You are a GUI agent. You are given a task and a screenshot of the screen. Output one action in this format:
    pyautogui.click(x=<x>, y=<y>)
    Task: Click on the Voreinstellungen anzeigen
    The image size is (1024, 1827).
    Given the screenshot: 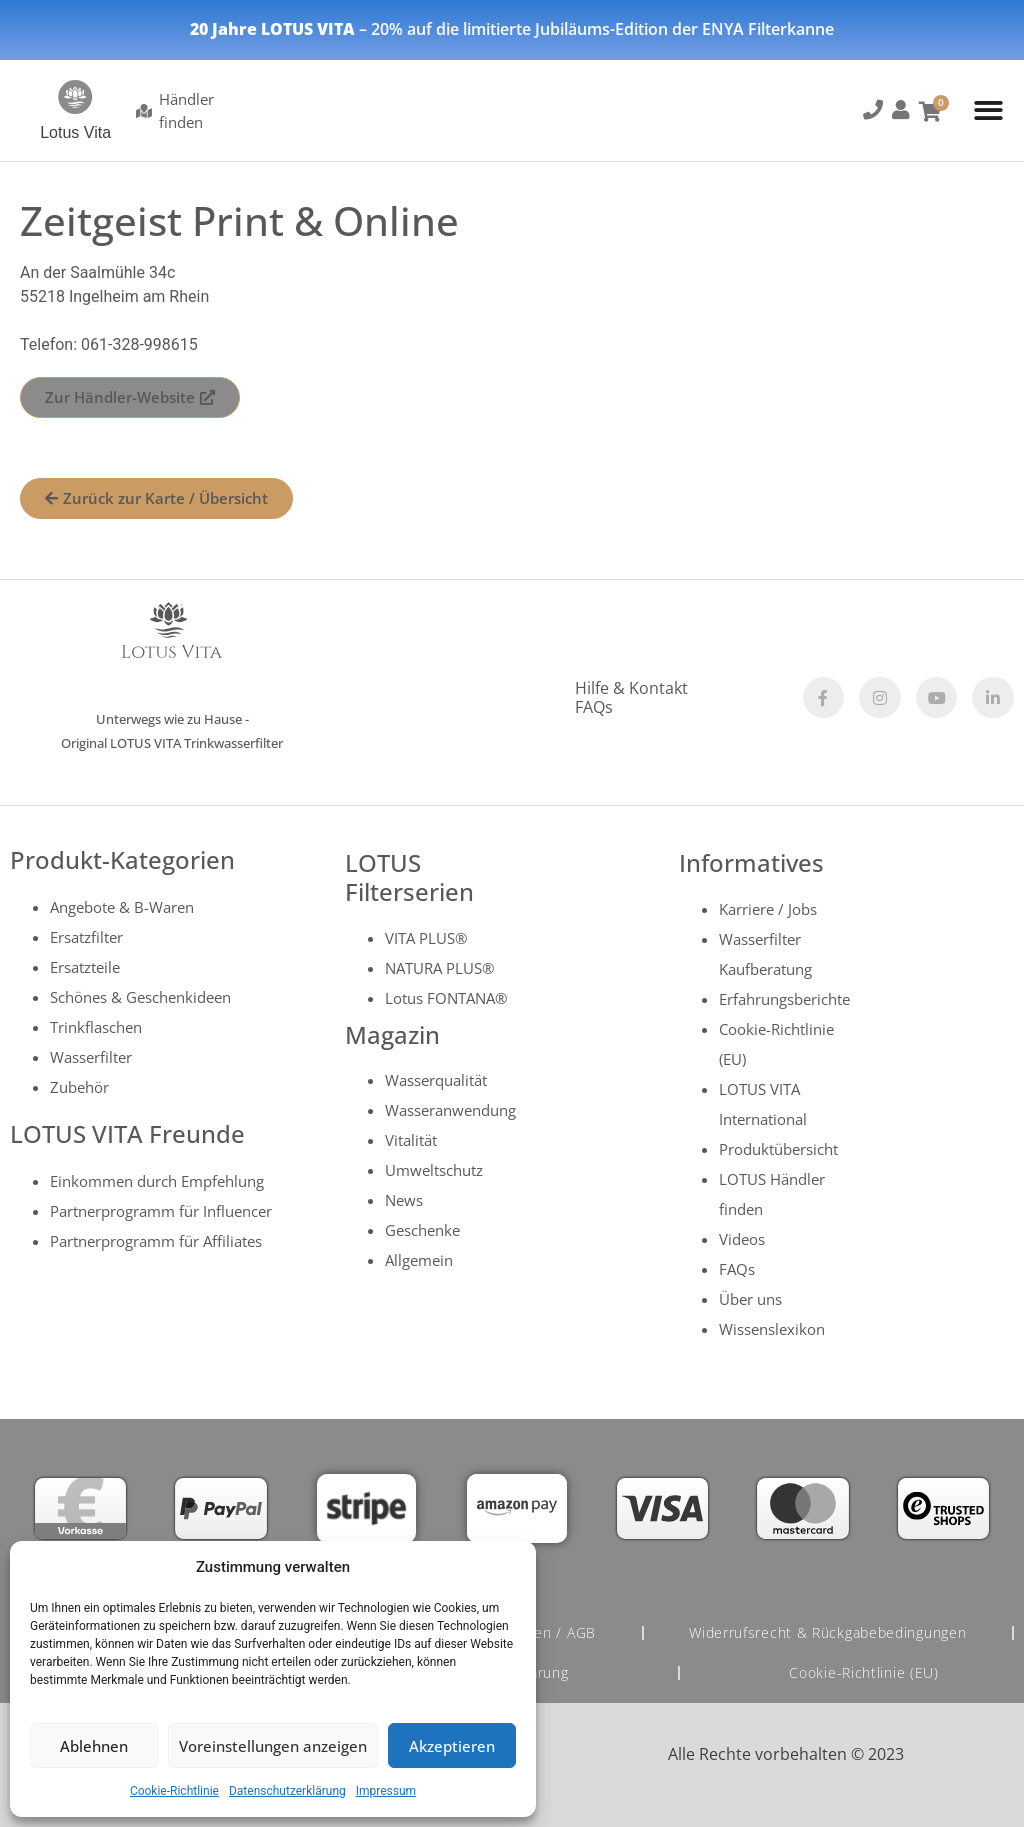 What is the action you would take?
    pyautogui.click(x=273, y=1746)
    